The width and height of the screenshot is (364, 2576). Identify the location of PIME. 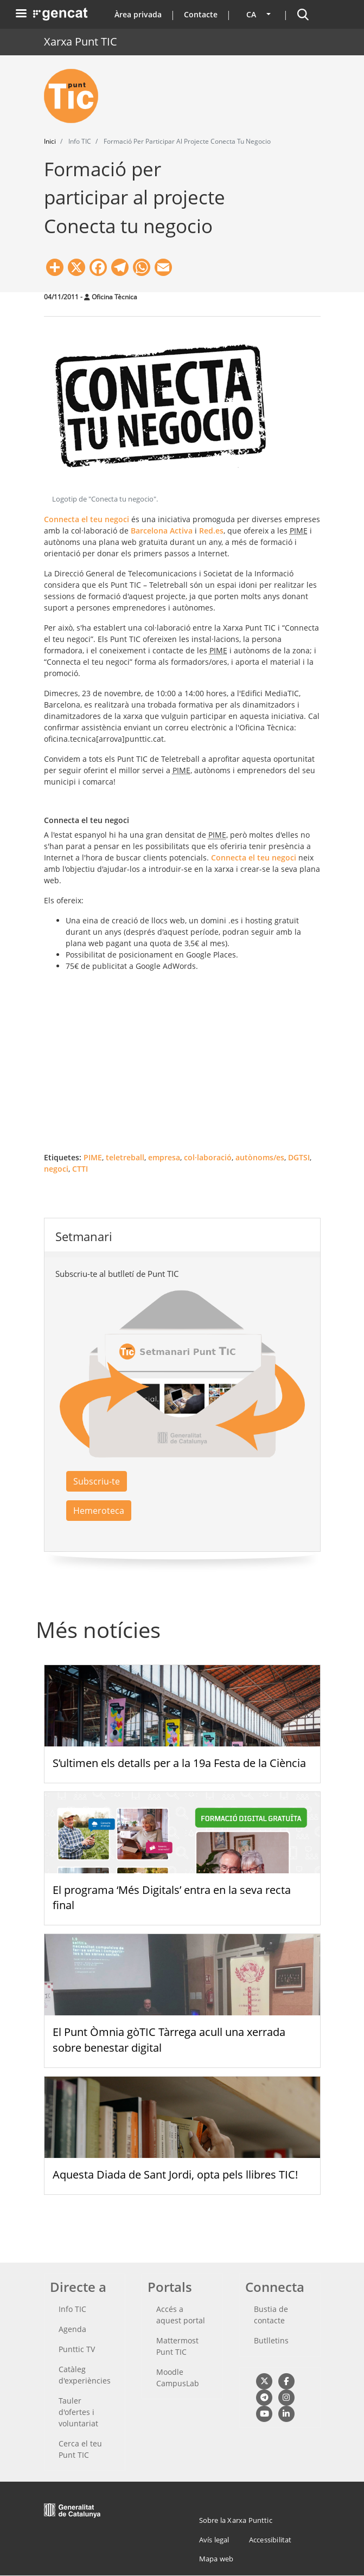
(93, 1157).